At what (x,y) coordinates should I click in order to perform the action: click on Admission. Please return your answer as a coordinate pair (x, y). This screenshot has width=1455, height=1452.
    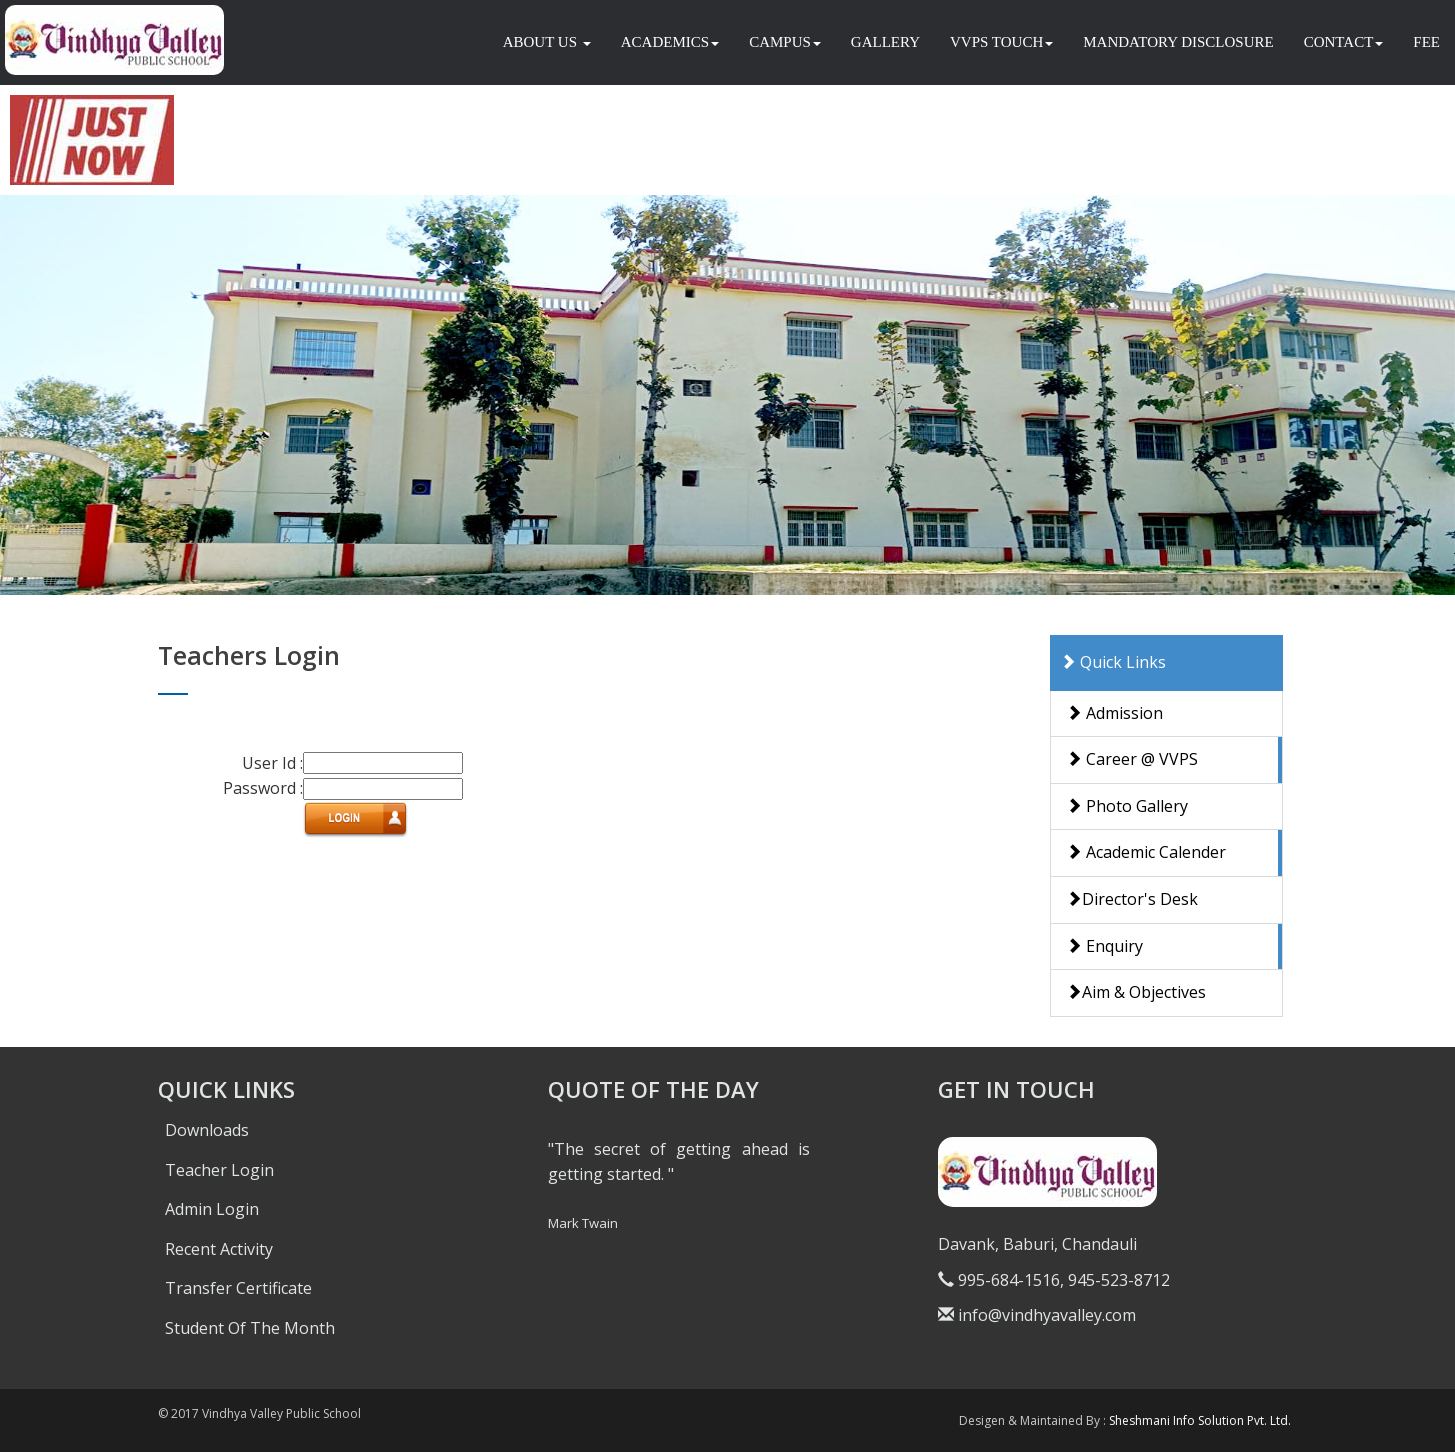
    Looking at the image, I should click on (1114, 713).